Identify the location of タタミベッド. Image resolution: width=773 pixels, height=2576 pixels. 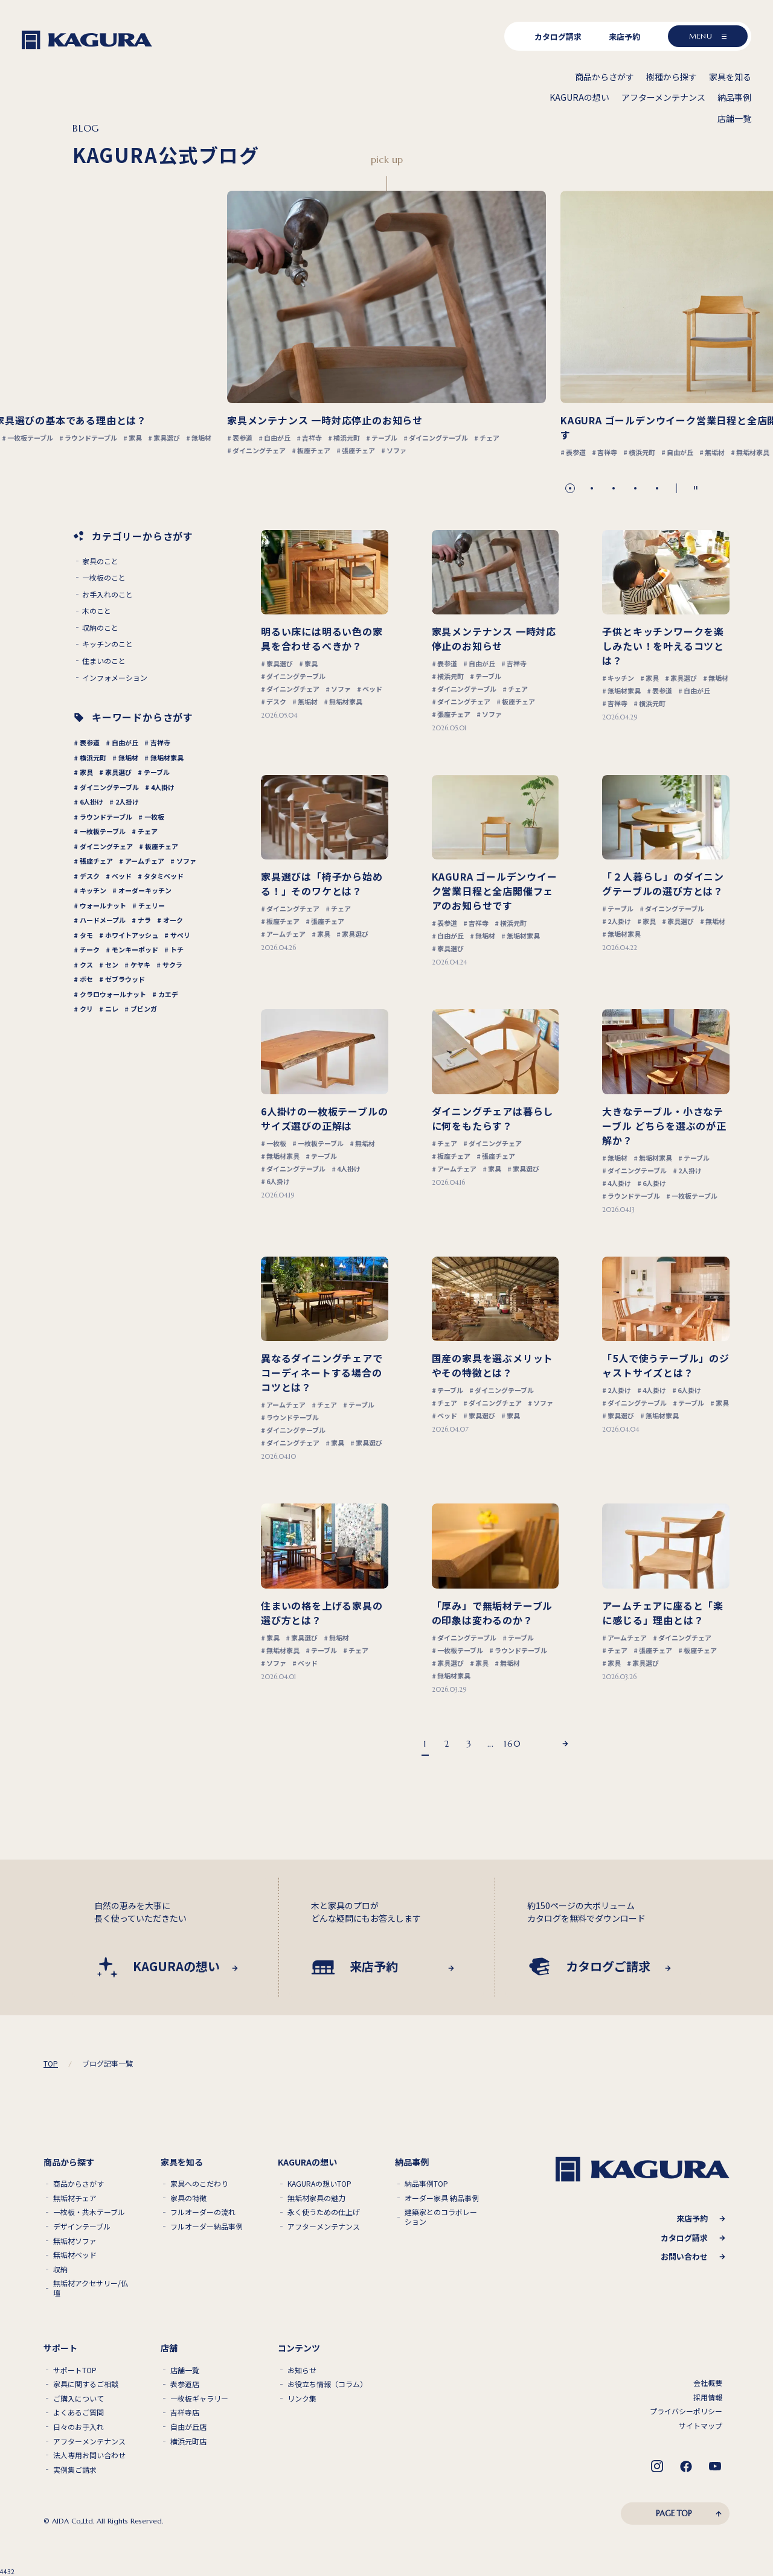
(164, 876).